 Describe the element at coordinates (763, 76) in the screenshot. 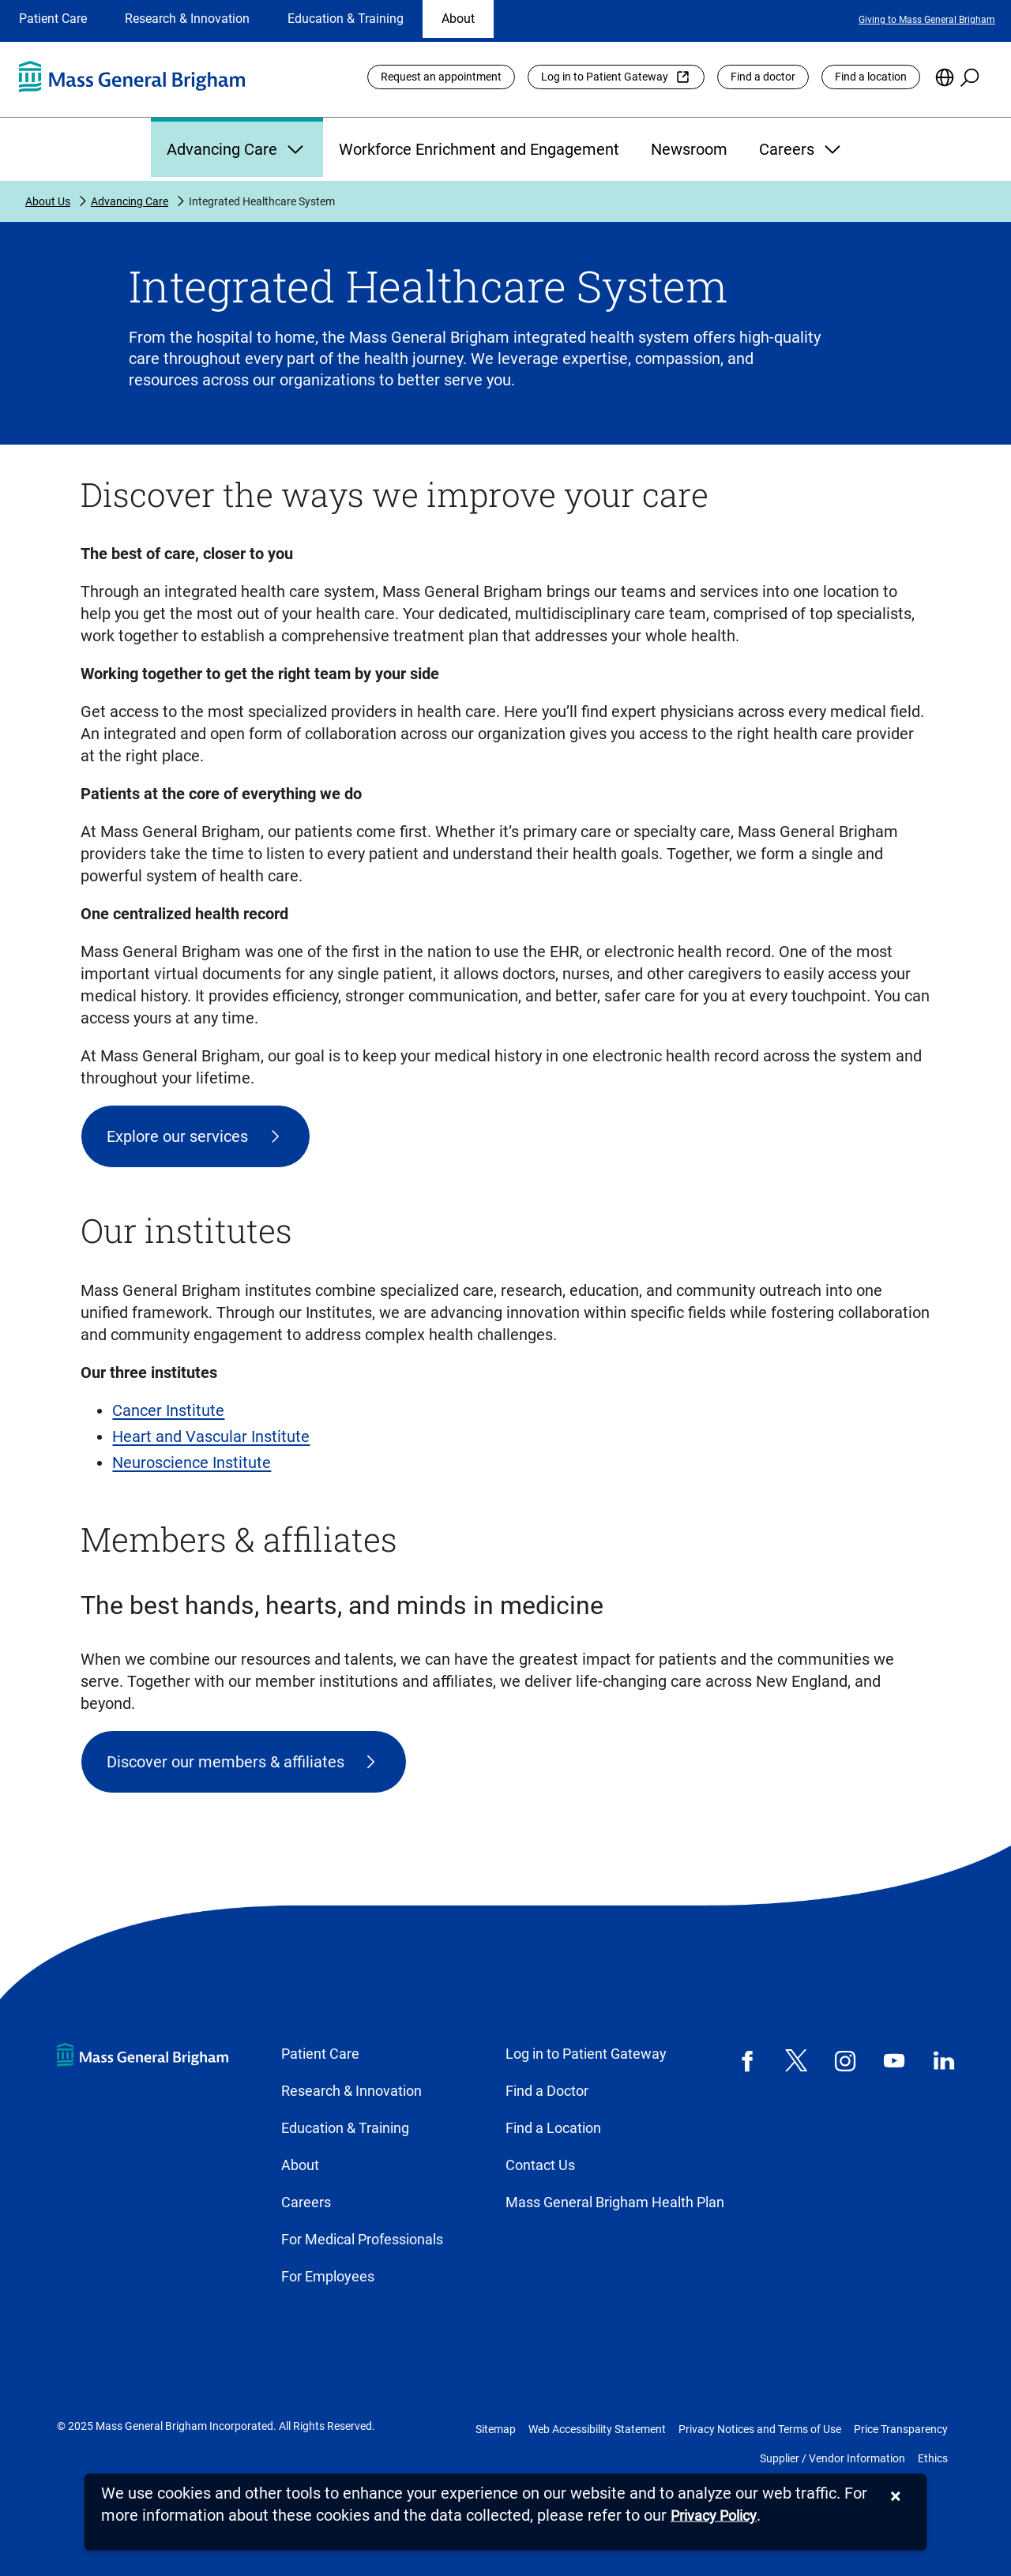

I see `Find a doctor` at that location.